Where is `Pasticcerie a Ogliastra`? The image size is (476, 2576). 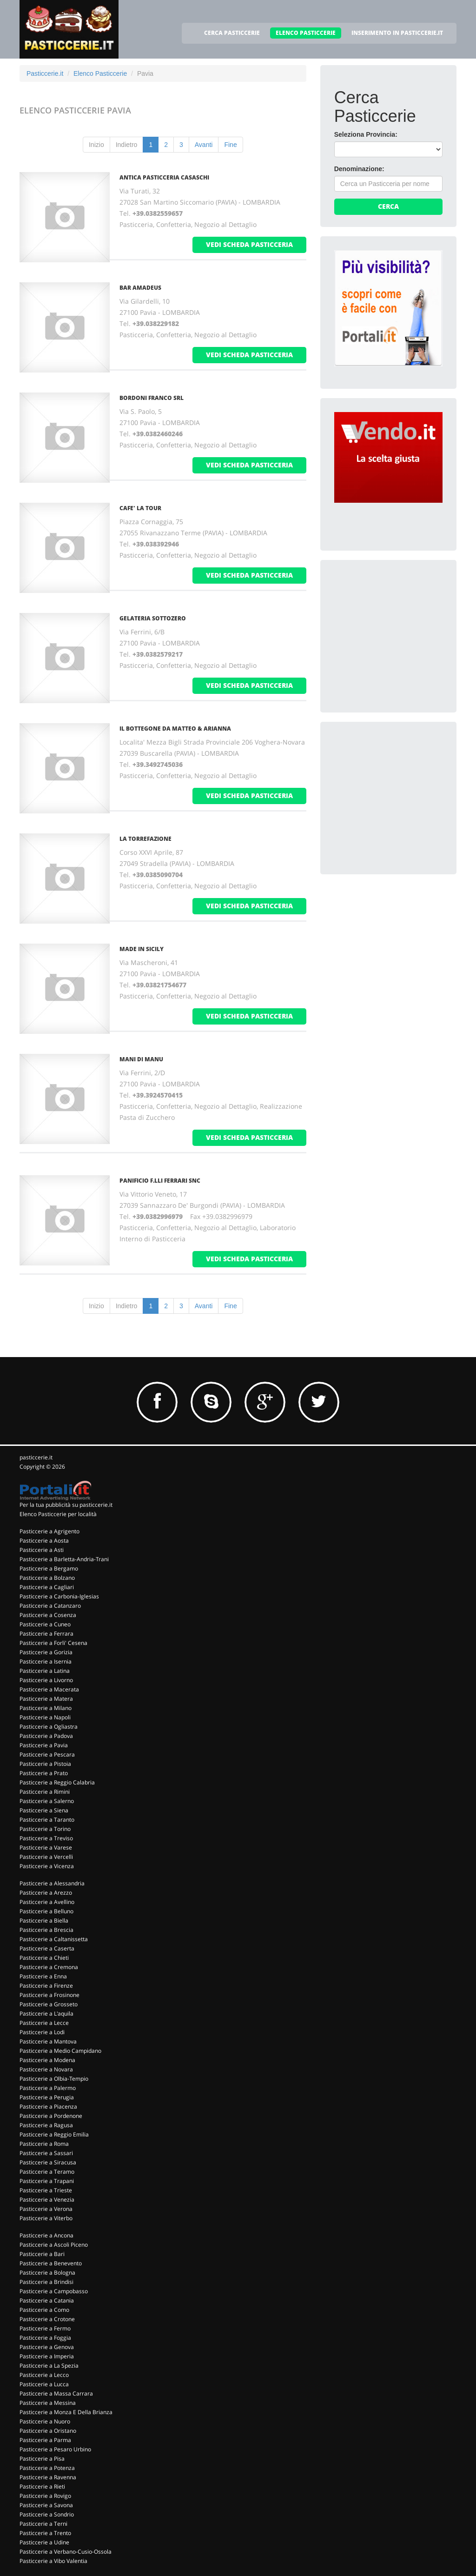
Pasticcerie a Ogliastra is located at coordinates (49, 1727).